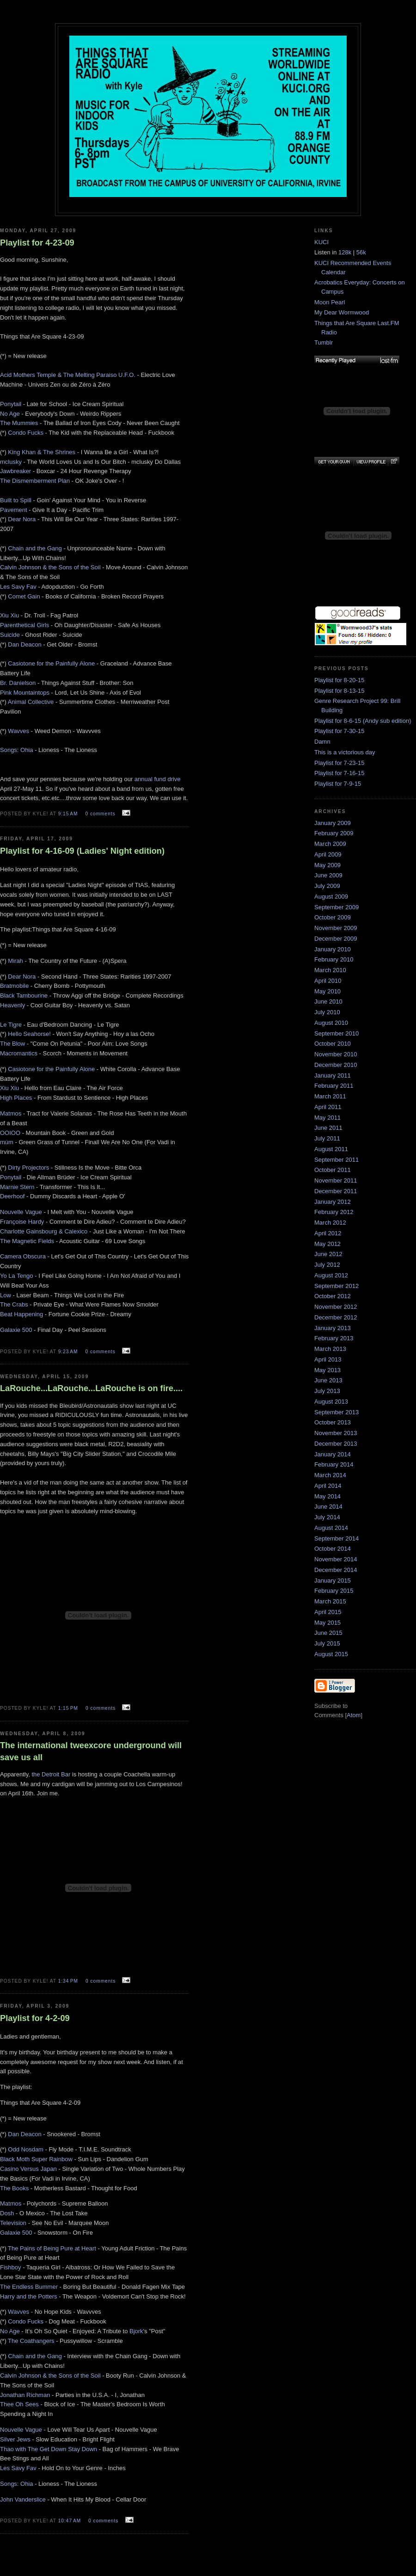 Image resolution: width=416 pixels, height=2576 pixels. What do you see at coordinates (5, 1295) in the screenshot?
I see `Low` at bounding box center [5, 1295].